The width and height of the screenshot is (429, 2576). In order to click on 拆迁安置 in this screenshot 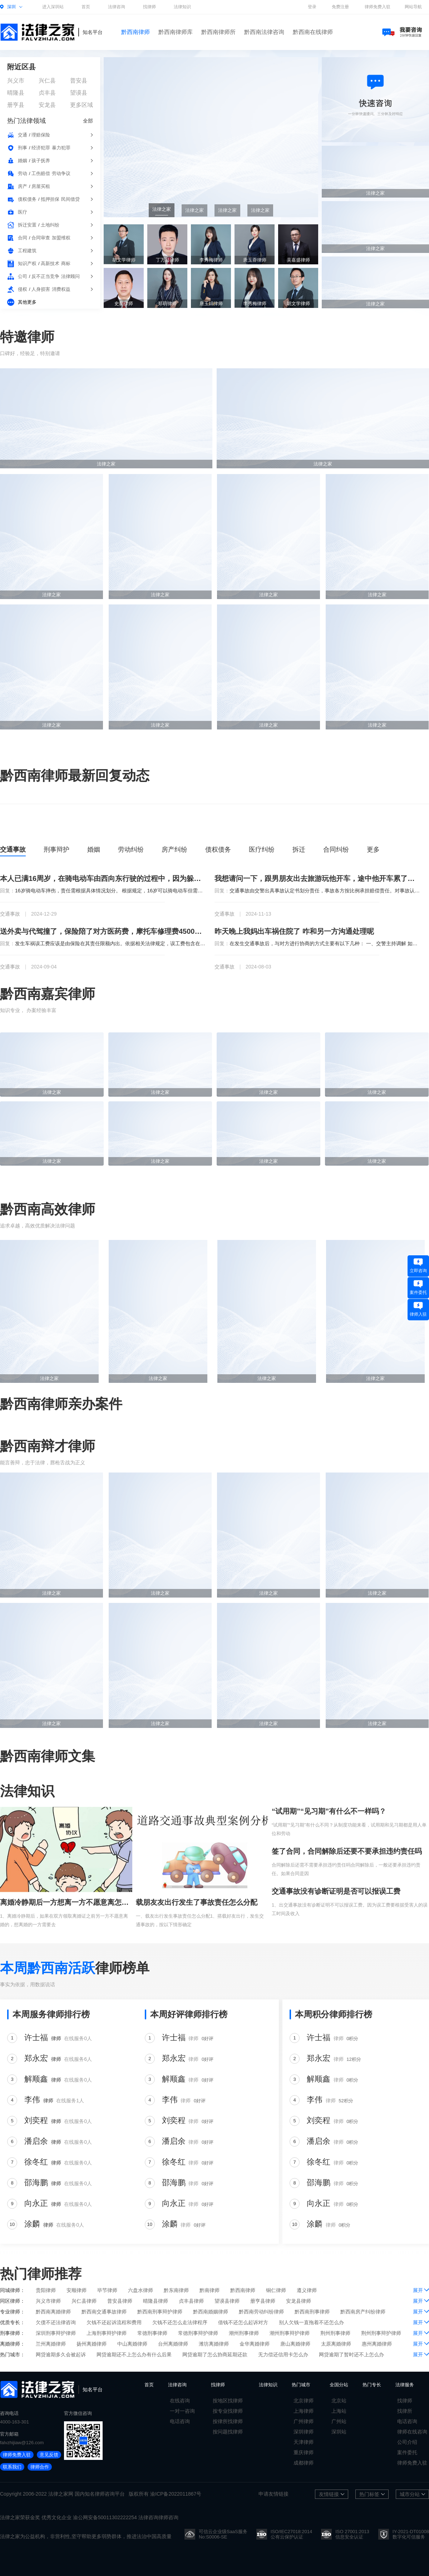, I will do `click(27, 225)`.